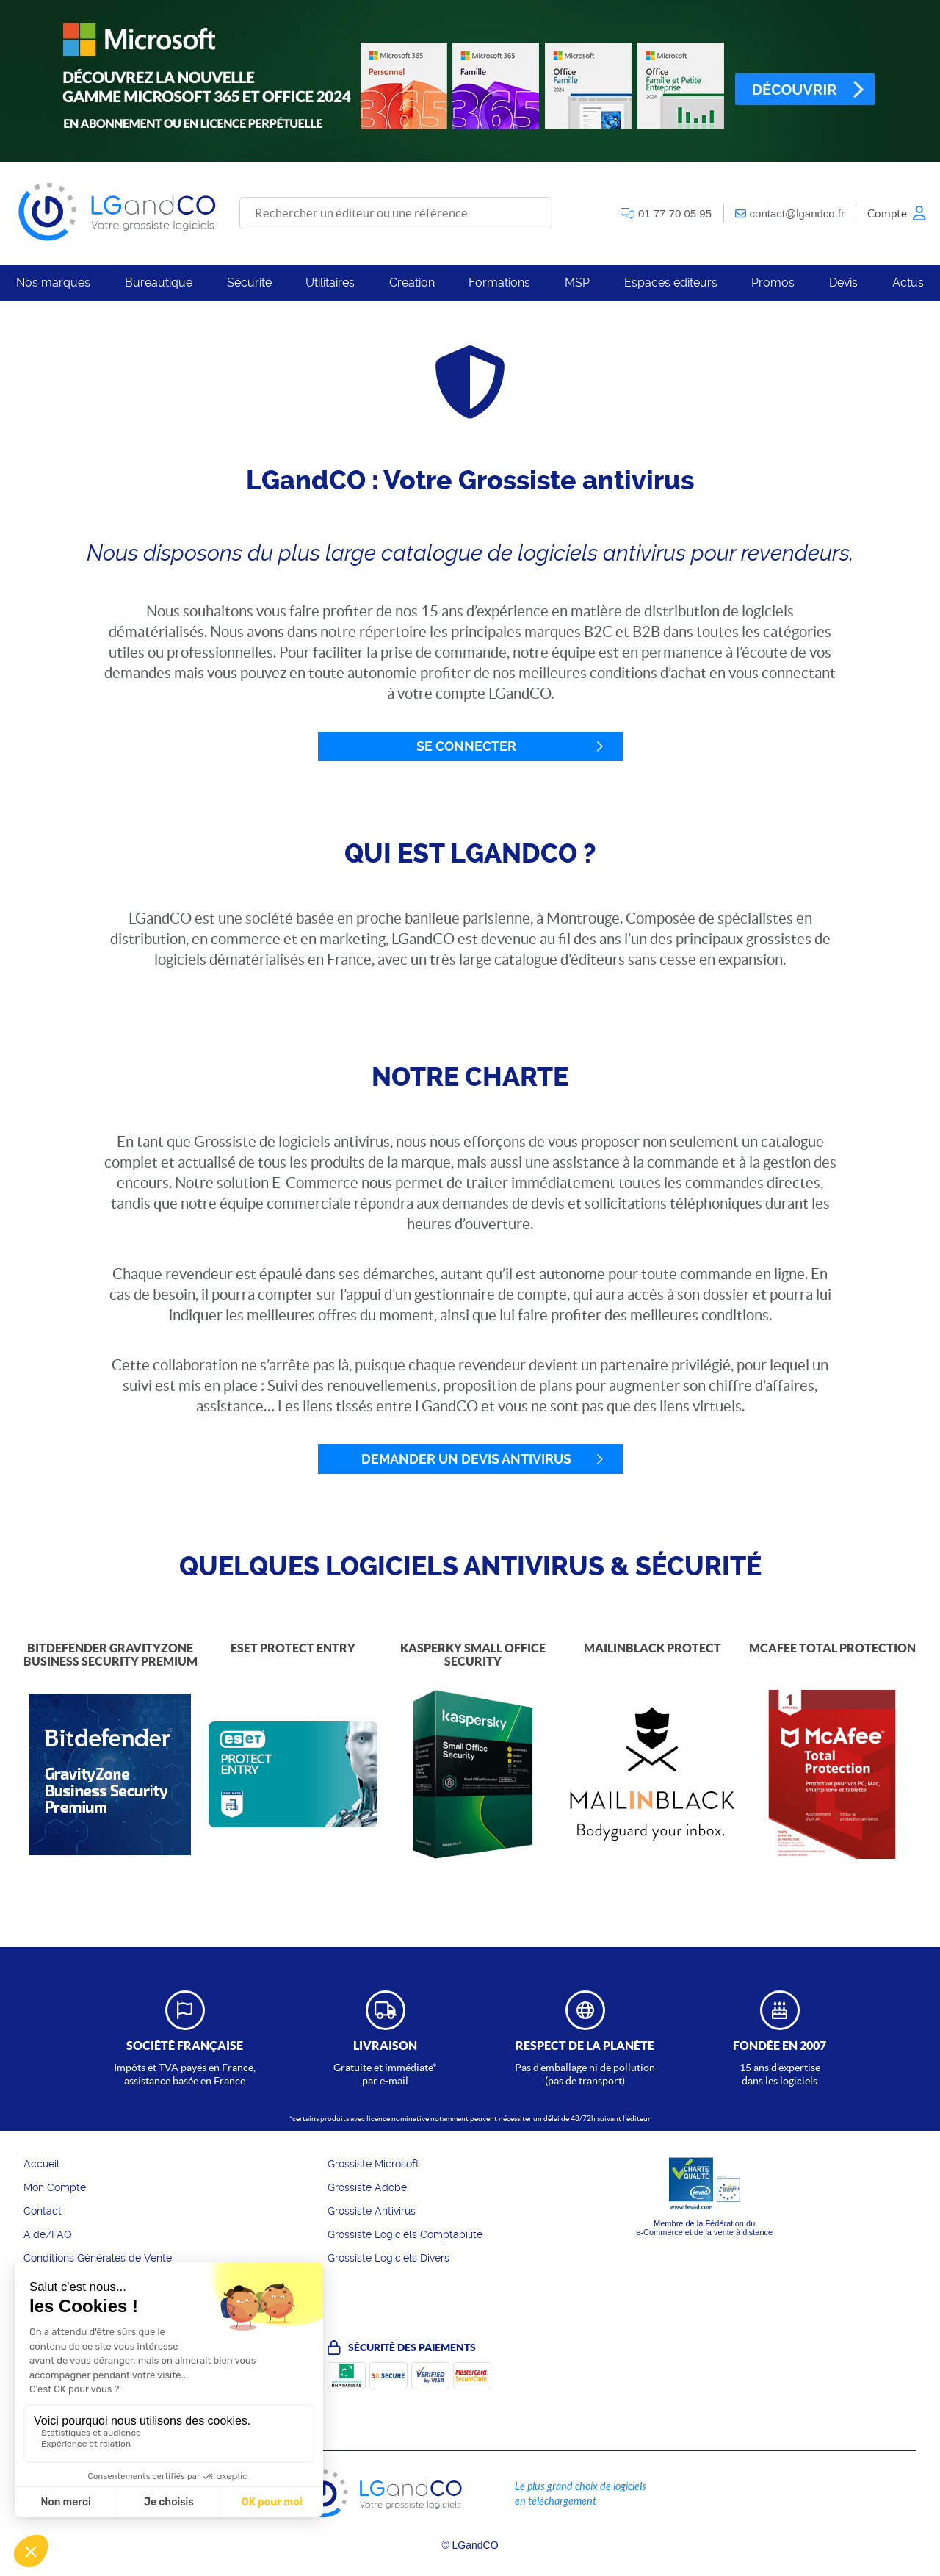 This screenshot has height=2576, width=940. Describe the element at coordinates (577, 282) in the screenshot. I see `MSP` at that location.